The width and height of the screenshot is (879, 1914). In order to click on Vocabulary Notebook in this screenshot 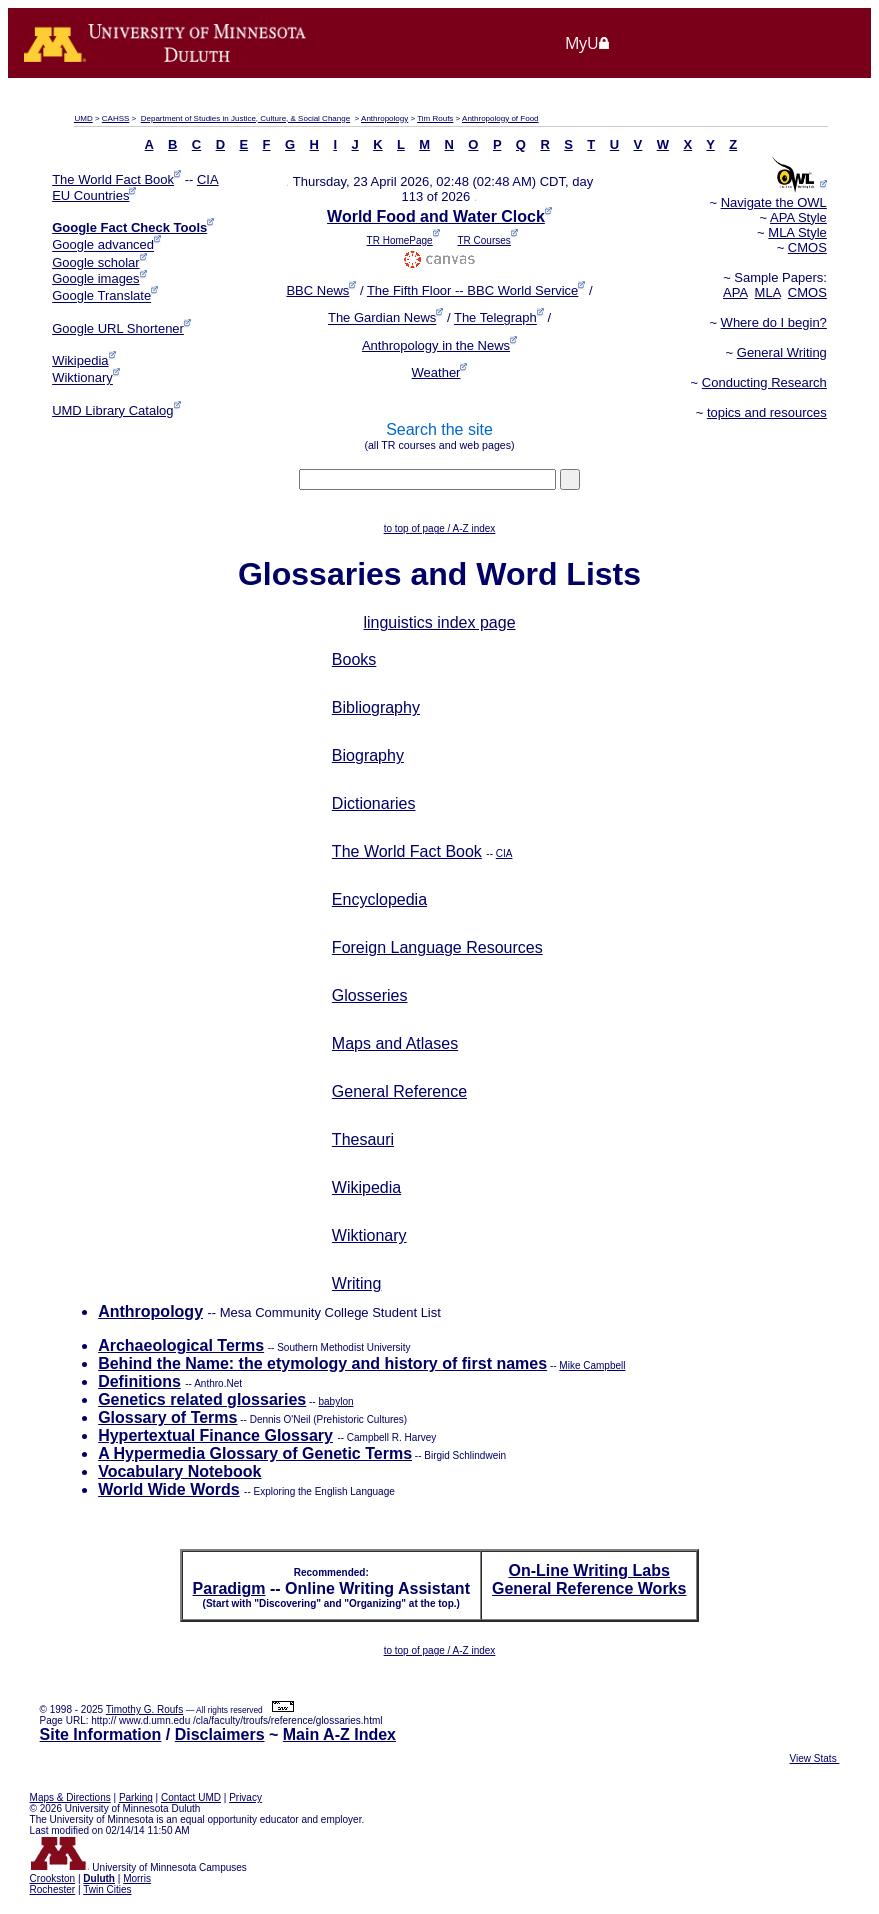, I will do `click(179, 1471)`.